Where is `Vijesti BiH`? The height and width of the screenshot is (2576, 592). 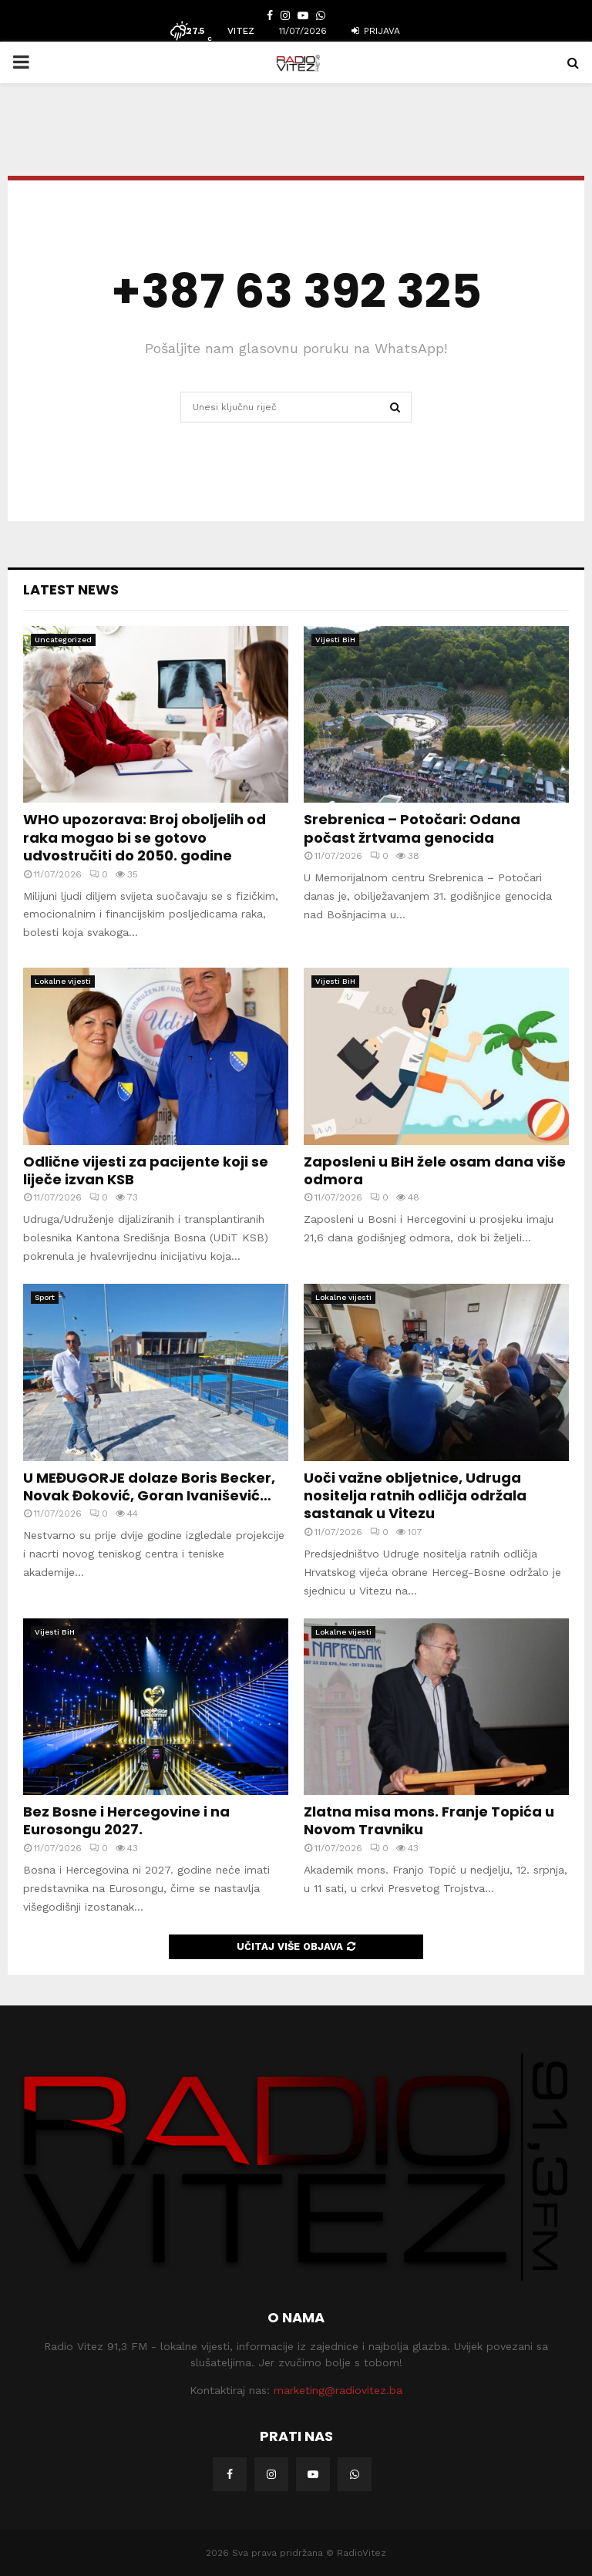 Vijesti BiH is located at coordinates (335, 639).